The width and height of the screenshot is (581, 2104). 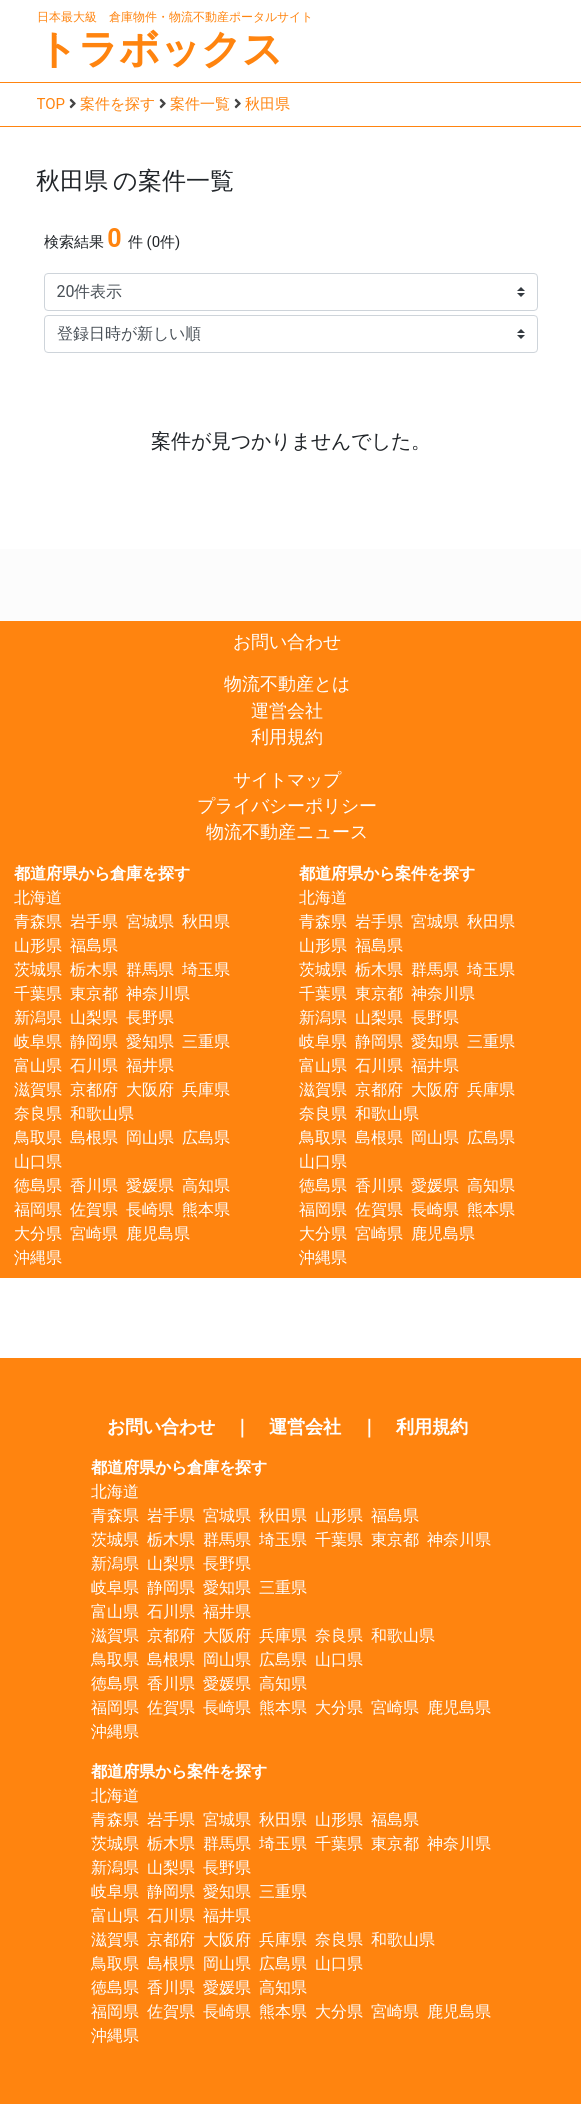 What do you see at coordinates (287, 832) in the screenshot?
I see `物流不動産ニュース` at bounding box center [287, 832].